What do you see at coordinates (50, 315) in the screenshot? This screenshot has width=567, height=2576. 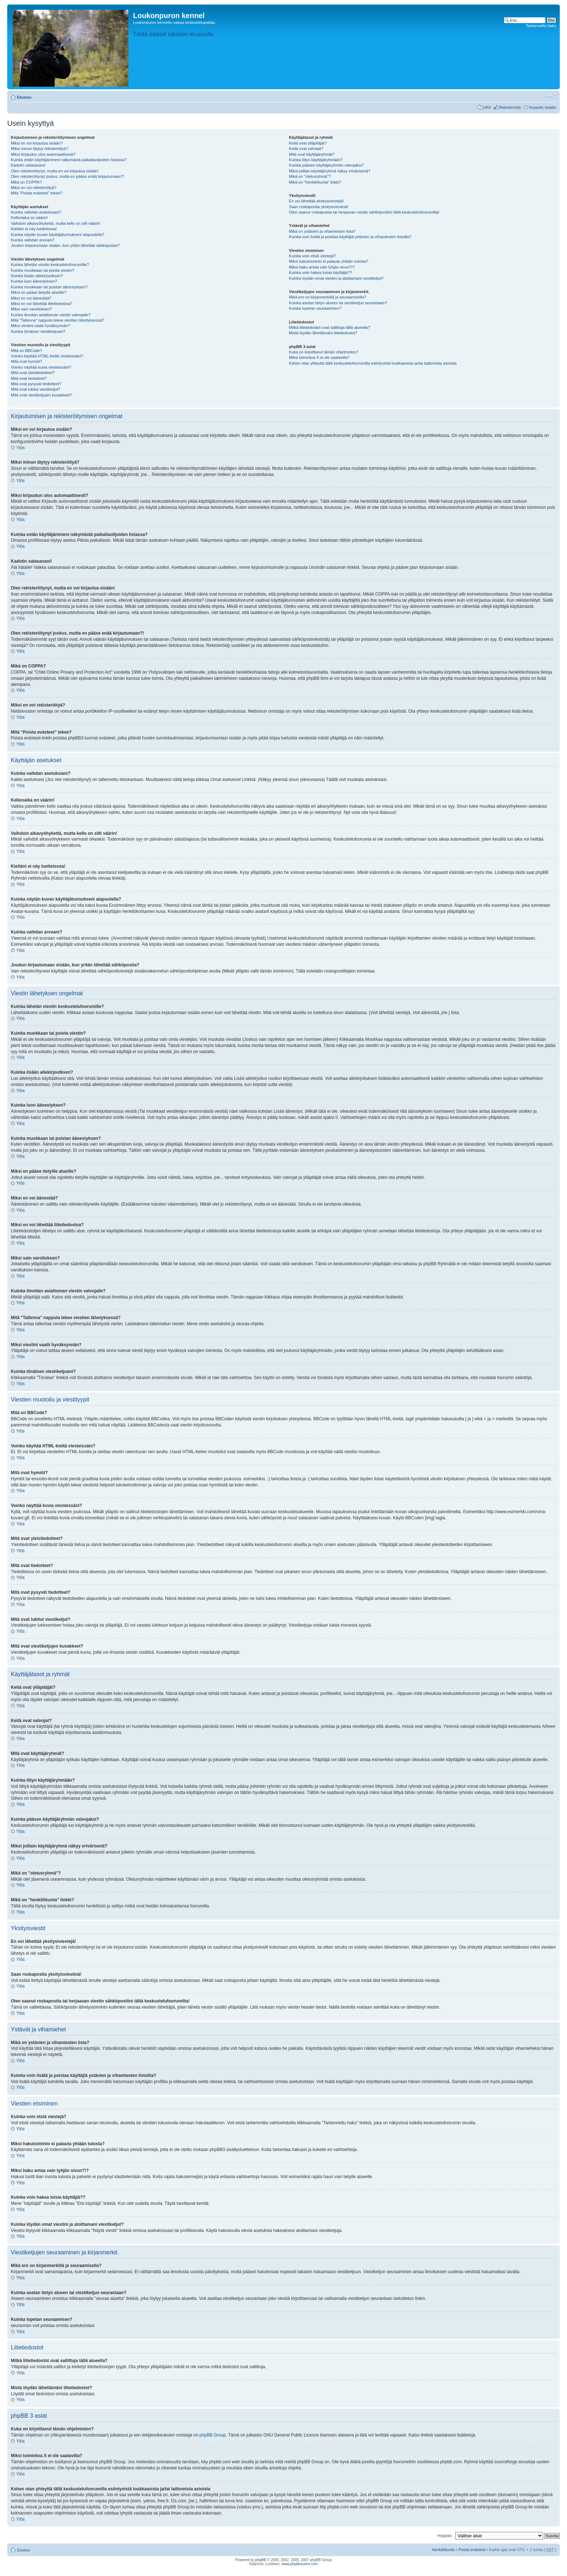 I see `Kuinka ilmoitan asiattoman viestin valvojalle?` at bounding box center [50, 315].